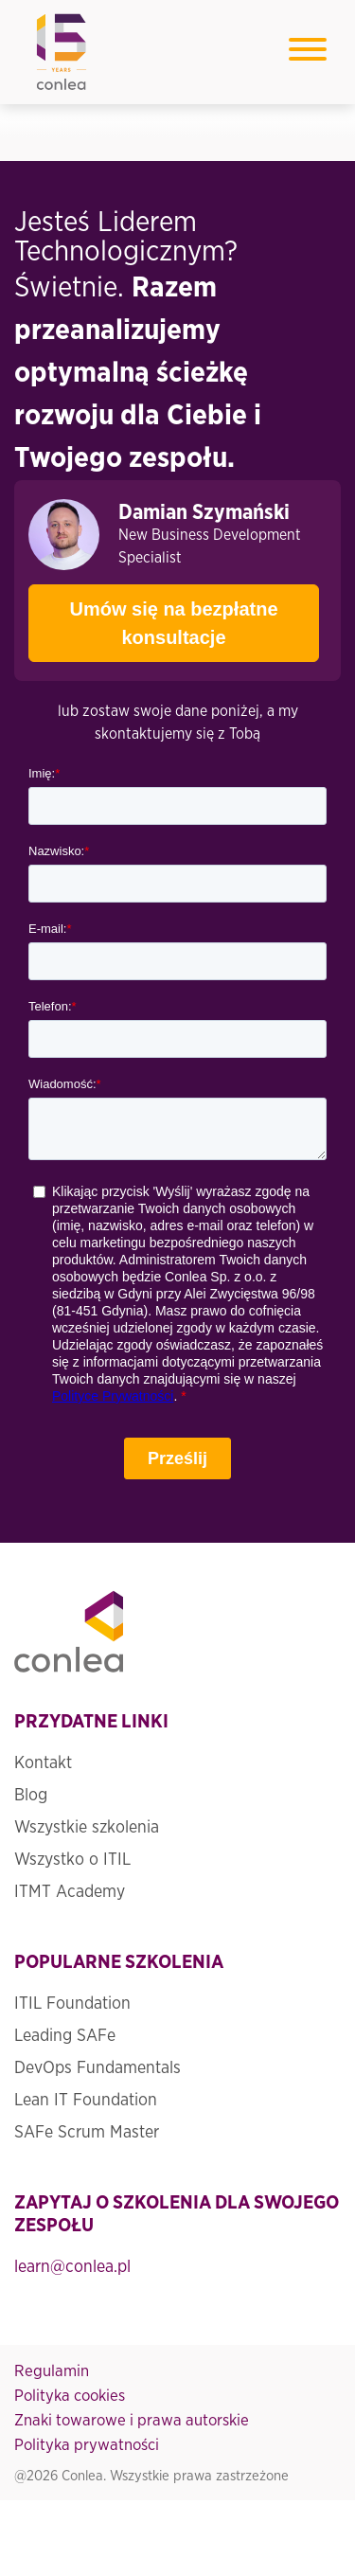 The width and height of the screenshot is (355, 2576). I want to click on learn@conlea.pl, so click(72, 2267).